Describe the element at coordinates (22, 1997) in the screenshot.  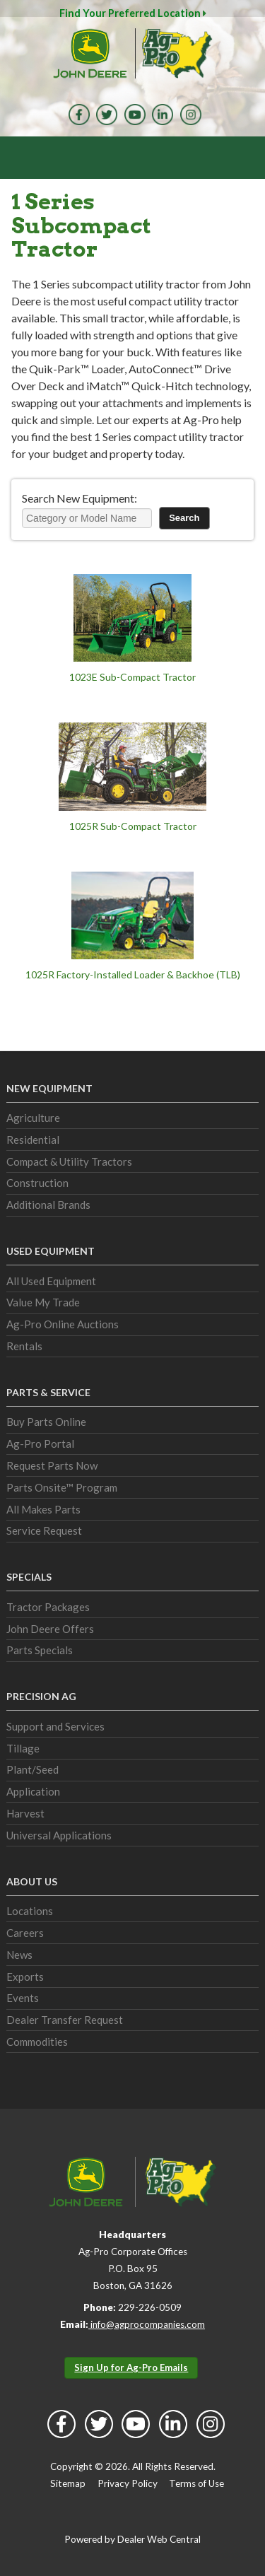
I see `Events` at that location.